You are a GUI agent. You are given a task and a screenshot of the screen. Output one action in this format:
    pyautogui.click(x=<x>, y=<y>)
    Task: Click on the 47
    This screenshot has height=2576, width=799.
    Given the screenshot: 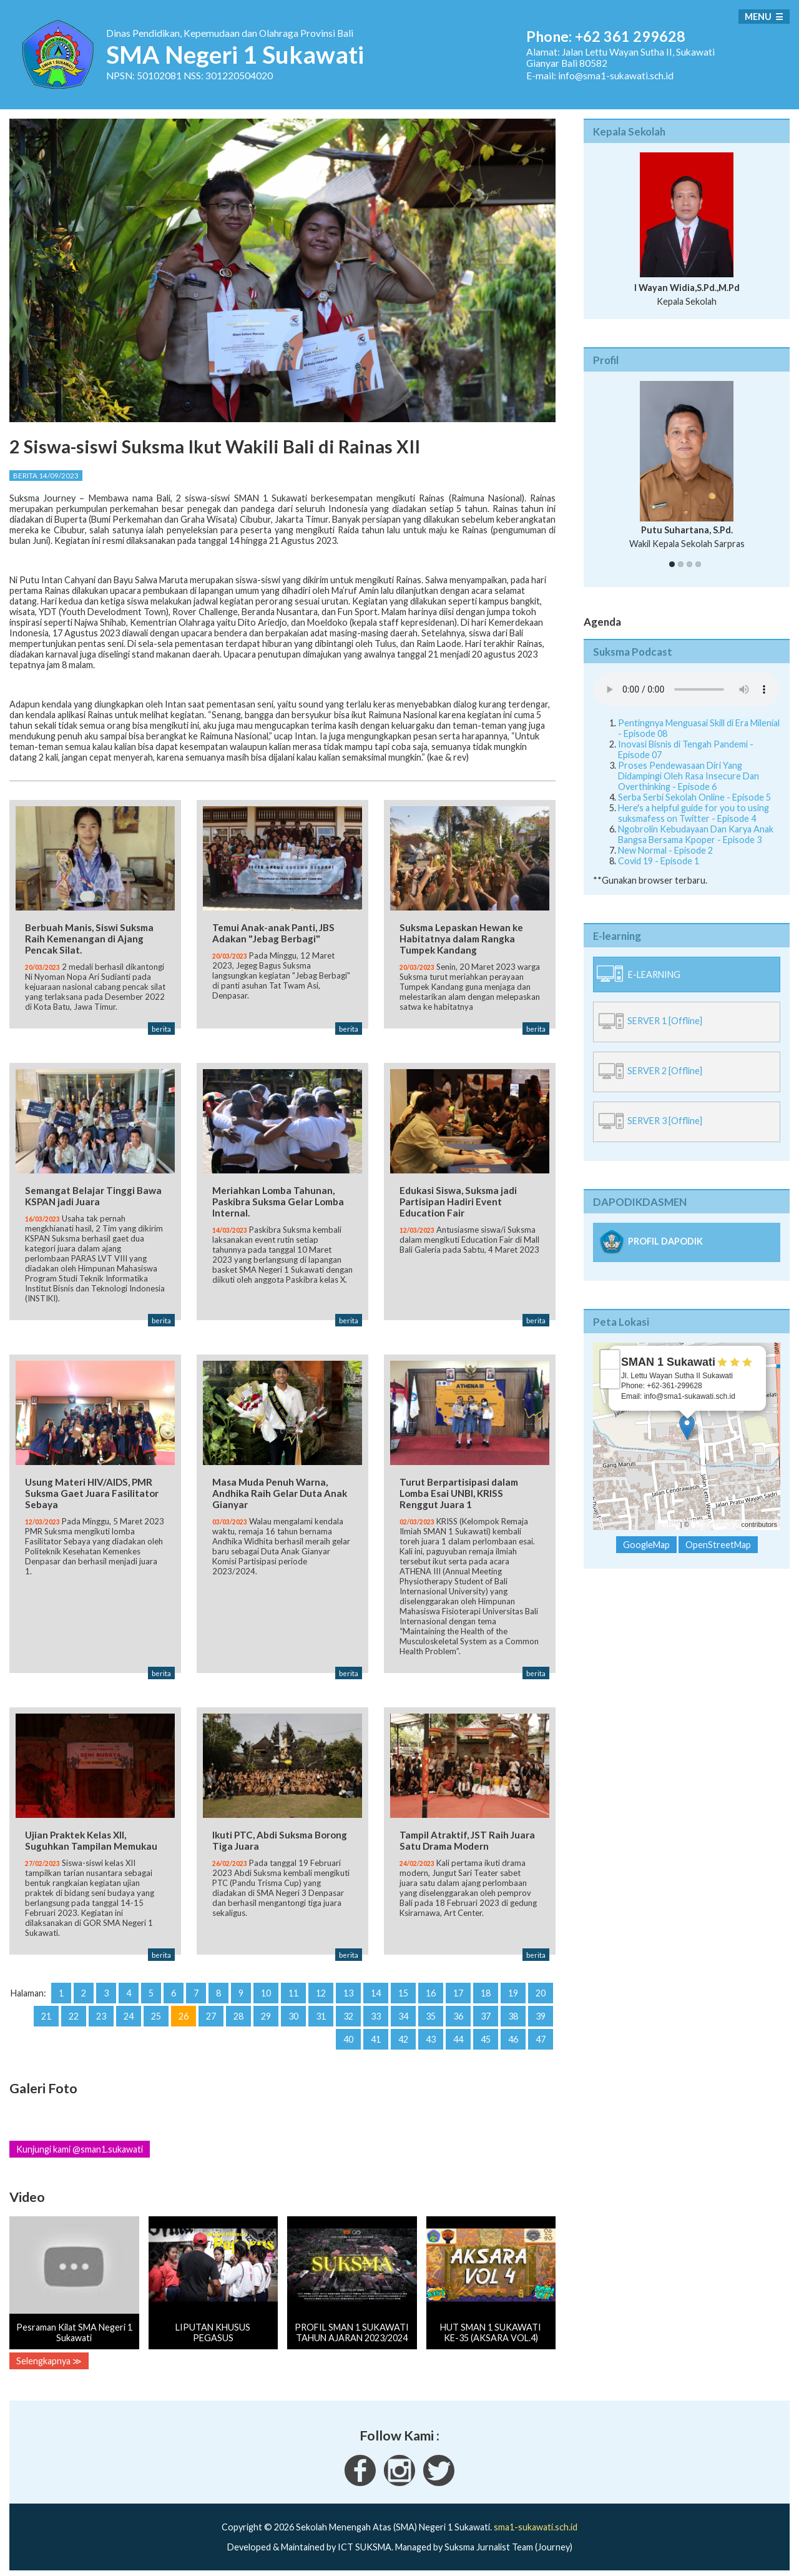 What is the action you would take?
    pyautogui.click(x=541, y=2035)
    